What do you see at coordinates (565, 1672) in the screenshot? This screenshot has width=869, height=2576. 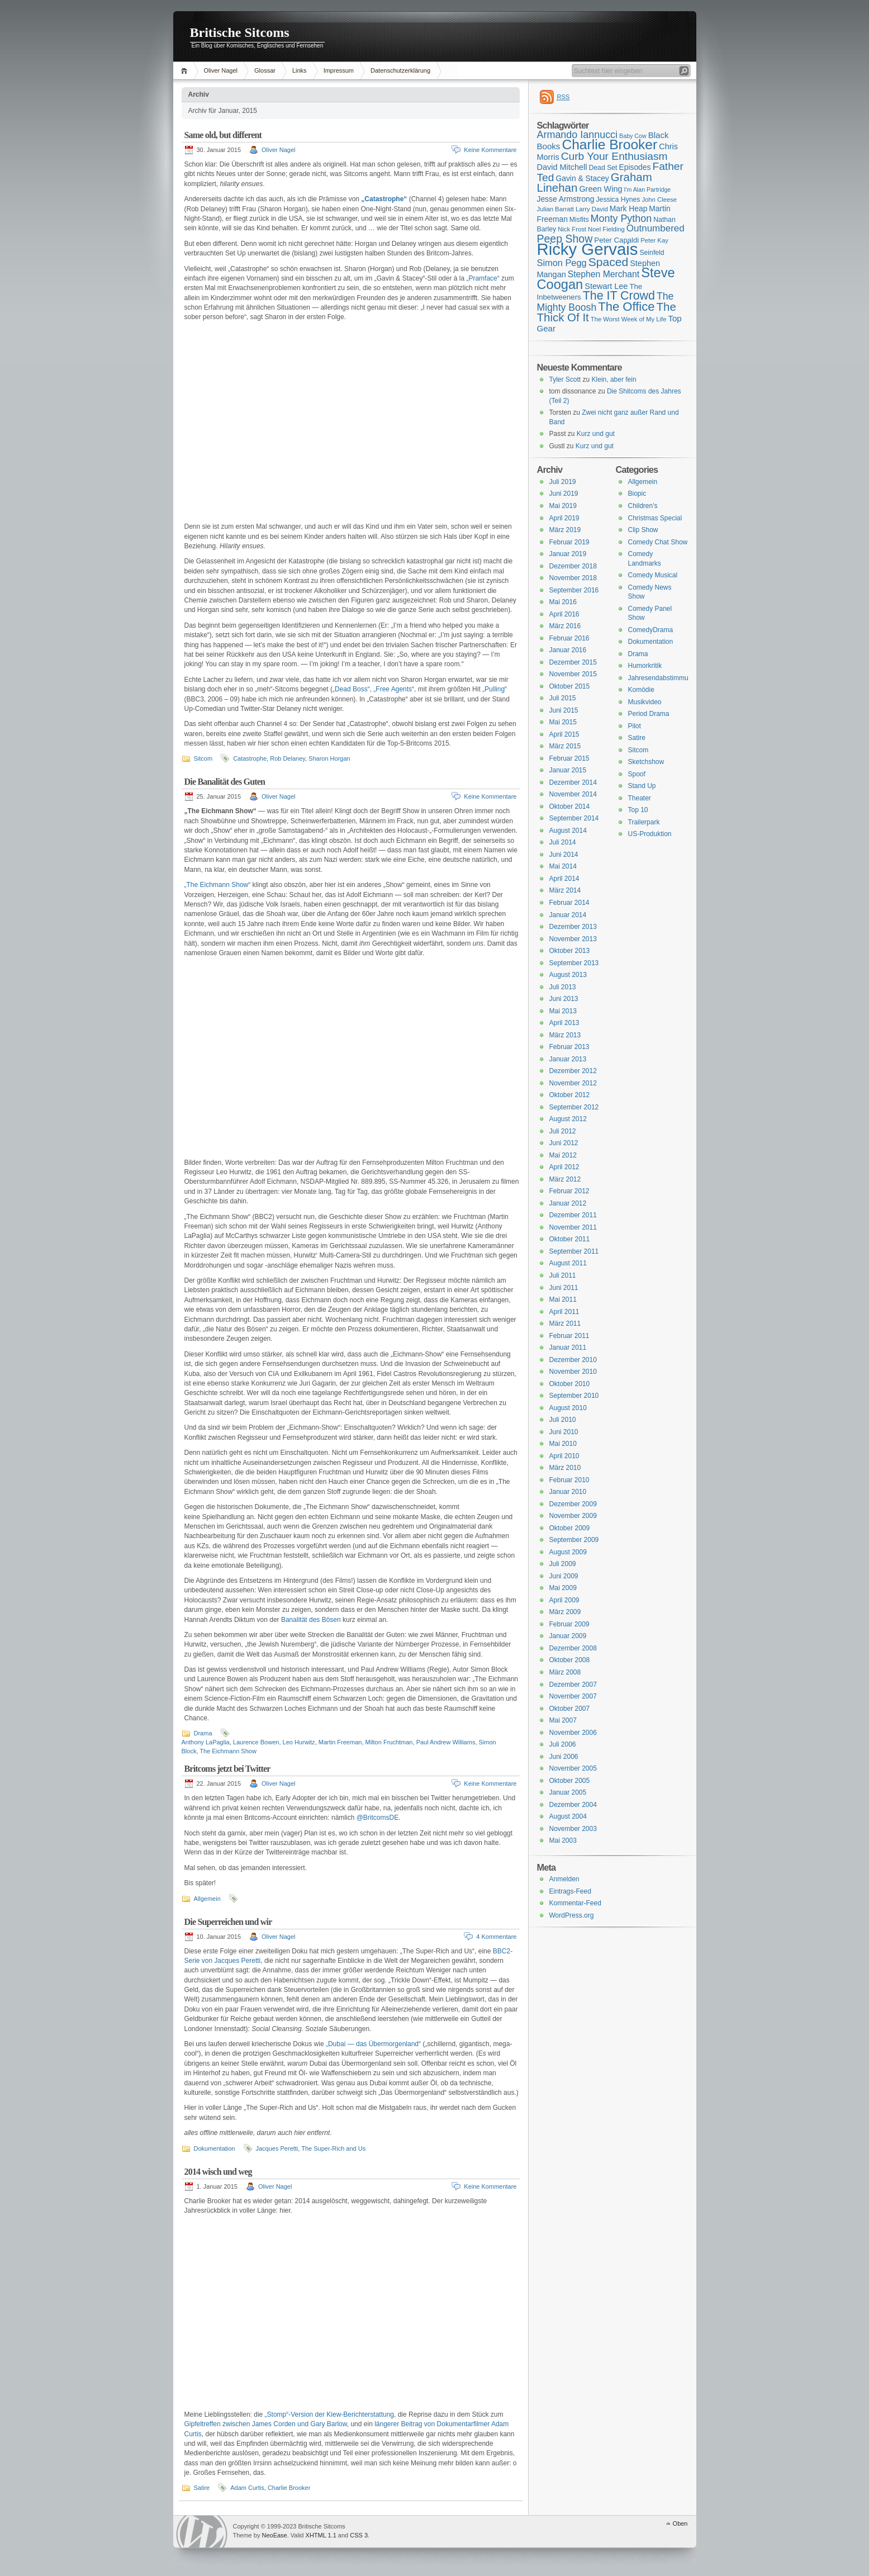 I see `März 2008` at bounding box center [565, 1672].